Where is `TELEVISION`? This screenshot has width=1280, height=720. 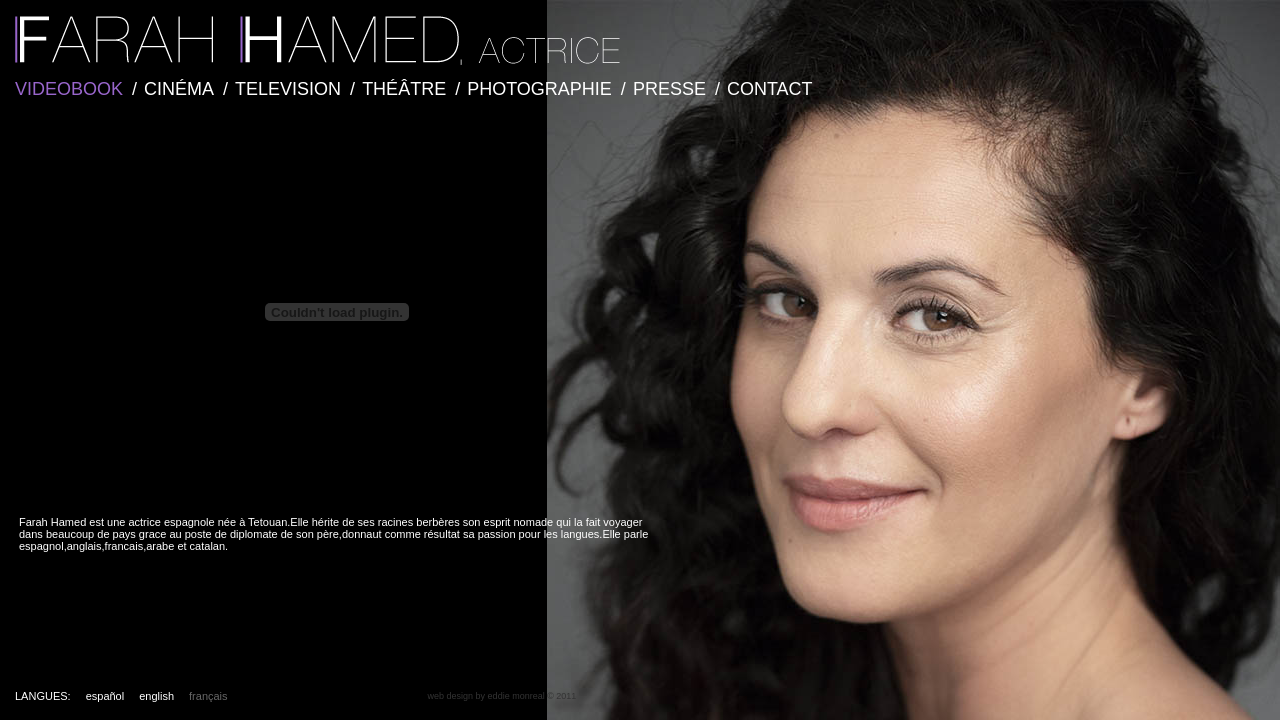 TELEVISION is located at coordinates (288, 89).